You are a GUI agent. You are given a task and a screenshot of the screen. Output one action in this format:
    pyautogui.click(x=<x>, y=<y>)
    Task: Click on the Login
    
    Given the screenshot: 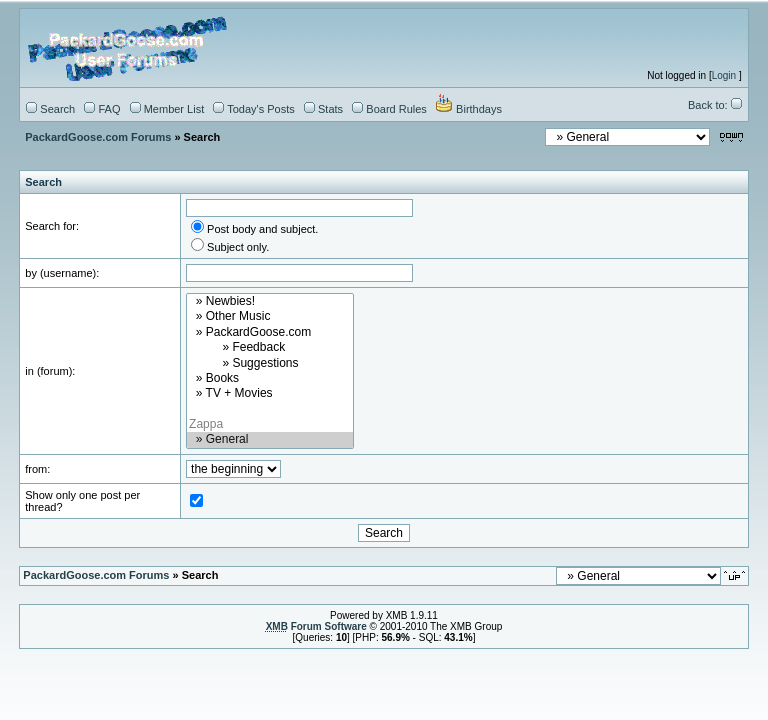 What is the action you would take?
    pyautogui.click(x=724, y=75)
    